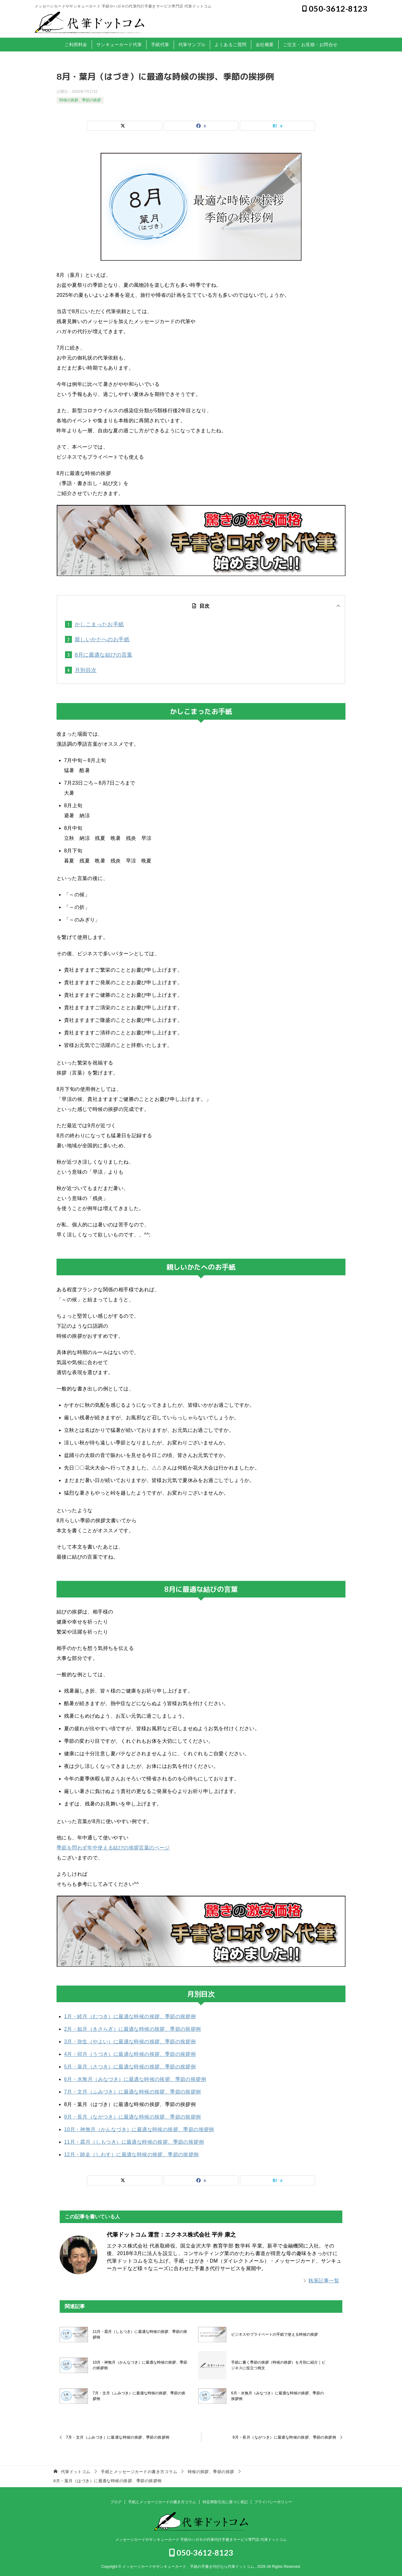 The image size is (402, 2576). Describe the element at coordinates (116, 2502) in the screenshot. I see `ブログ` at that location.